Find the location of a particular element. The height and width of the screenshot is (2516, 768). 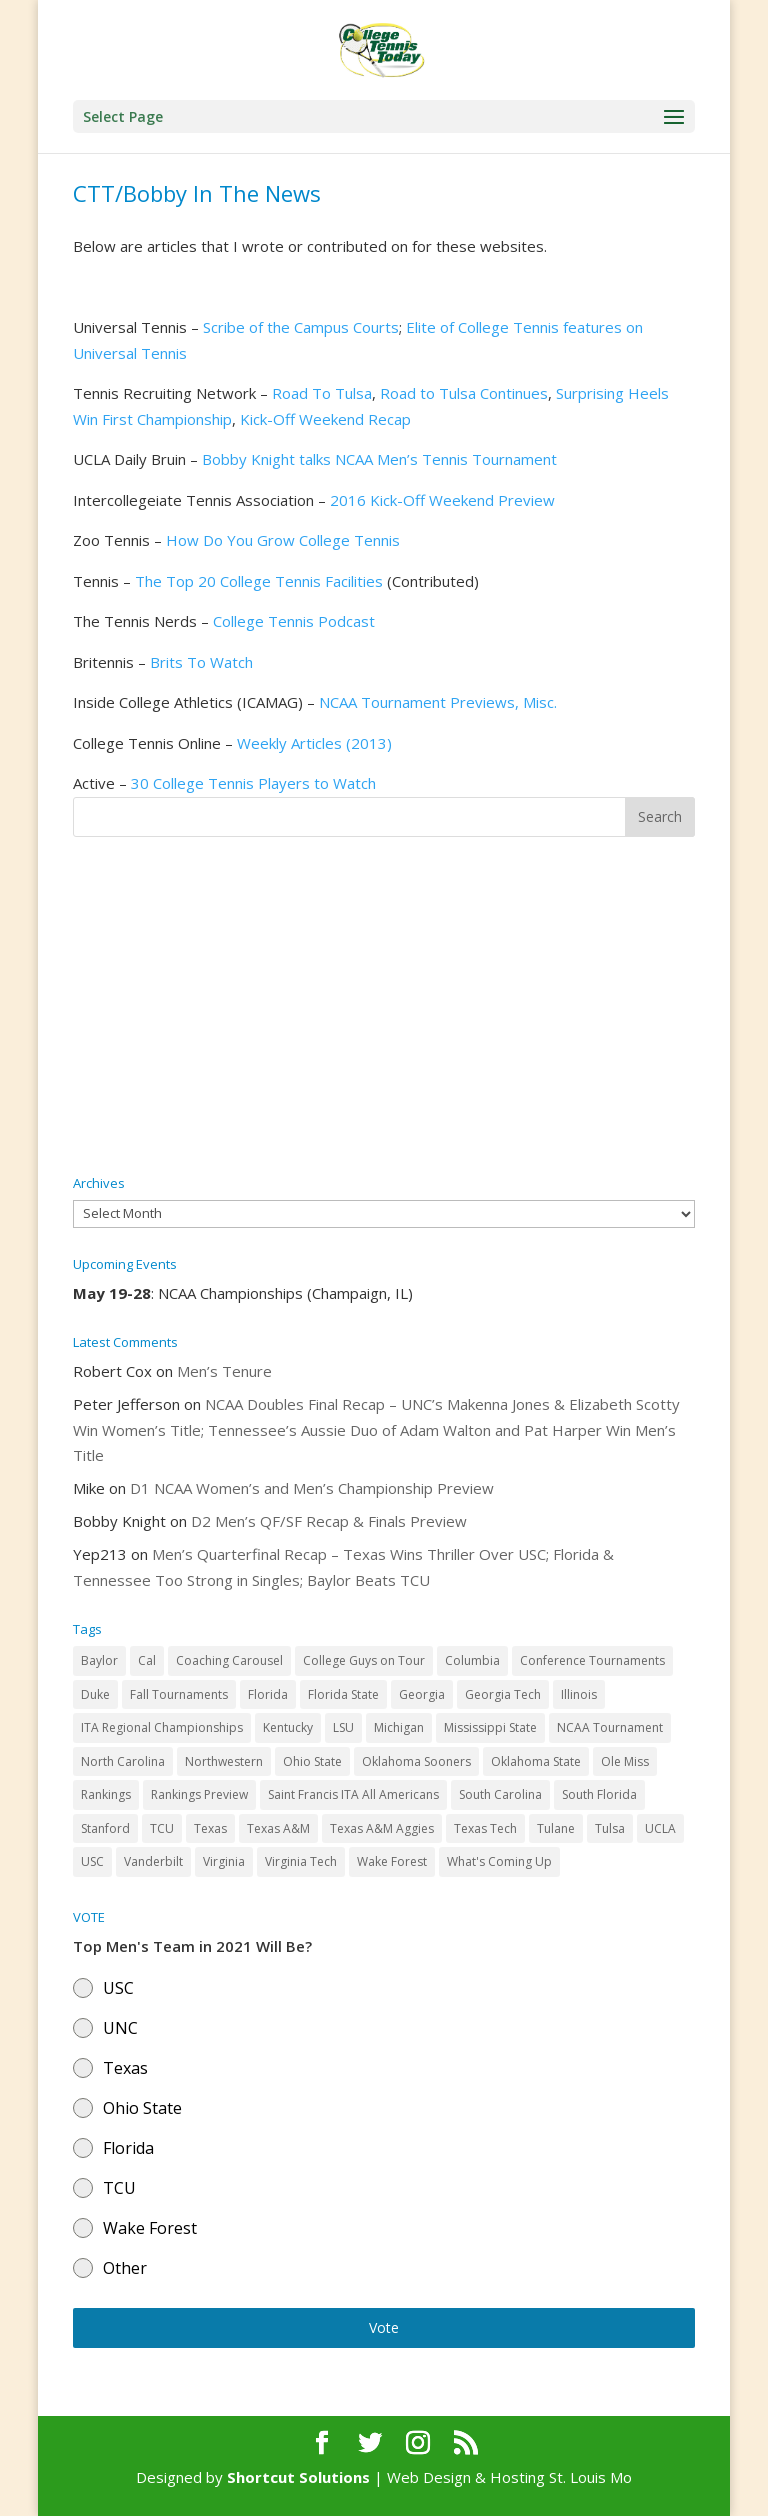

UCLA [UCLA (90 items)] is located at coordinates (660, 1828).